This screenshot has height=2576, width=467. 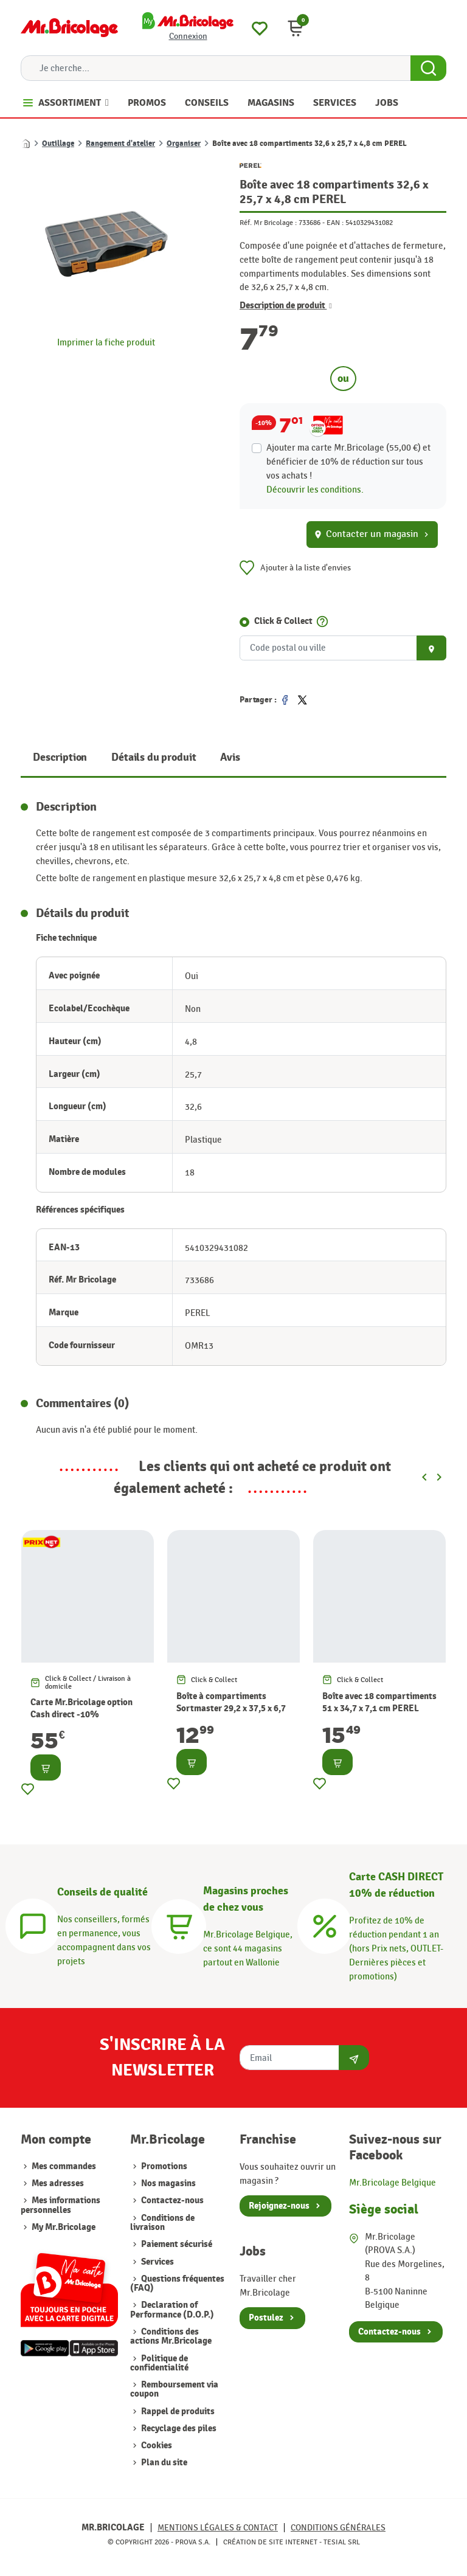 I want to click on Click & Collect, so click(x=283, y=621).